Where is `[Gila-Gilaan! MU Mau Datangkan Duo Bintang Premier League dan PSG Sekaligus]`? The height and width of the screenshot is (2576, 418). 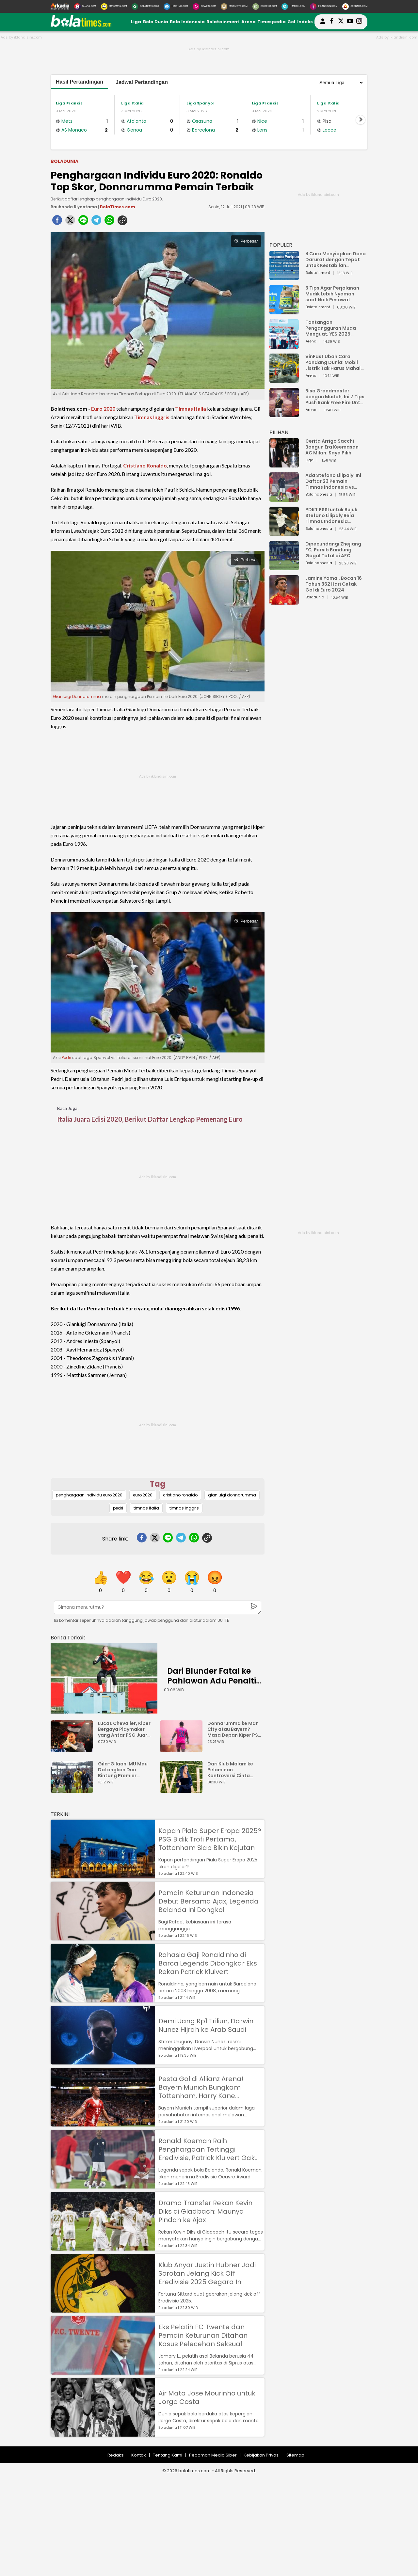 [Gila-Gilaan! MU Mau Datangkan Duo Bintang Premier League dan PSG Sekaligus] is located at coordinates (73, 1789).